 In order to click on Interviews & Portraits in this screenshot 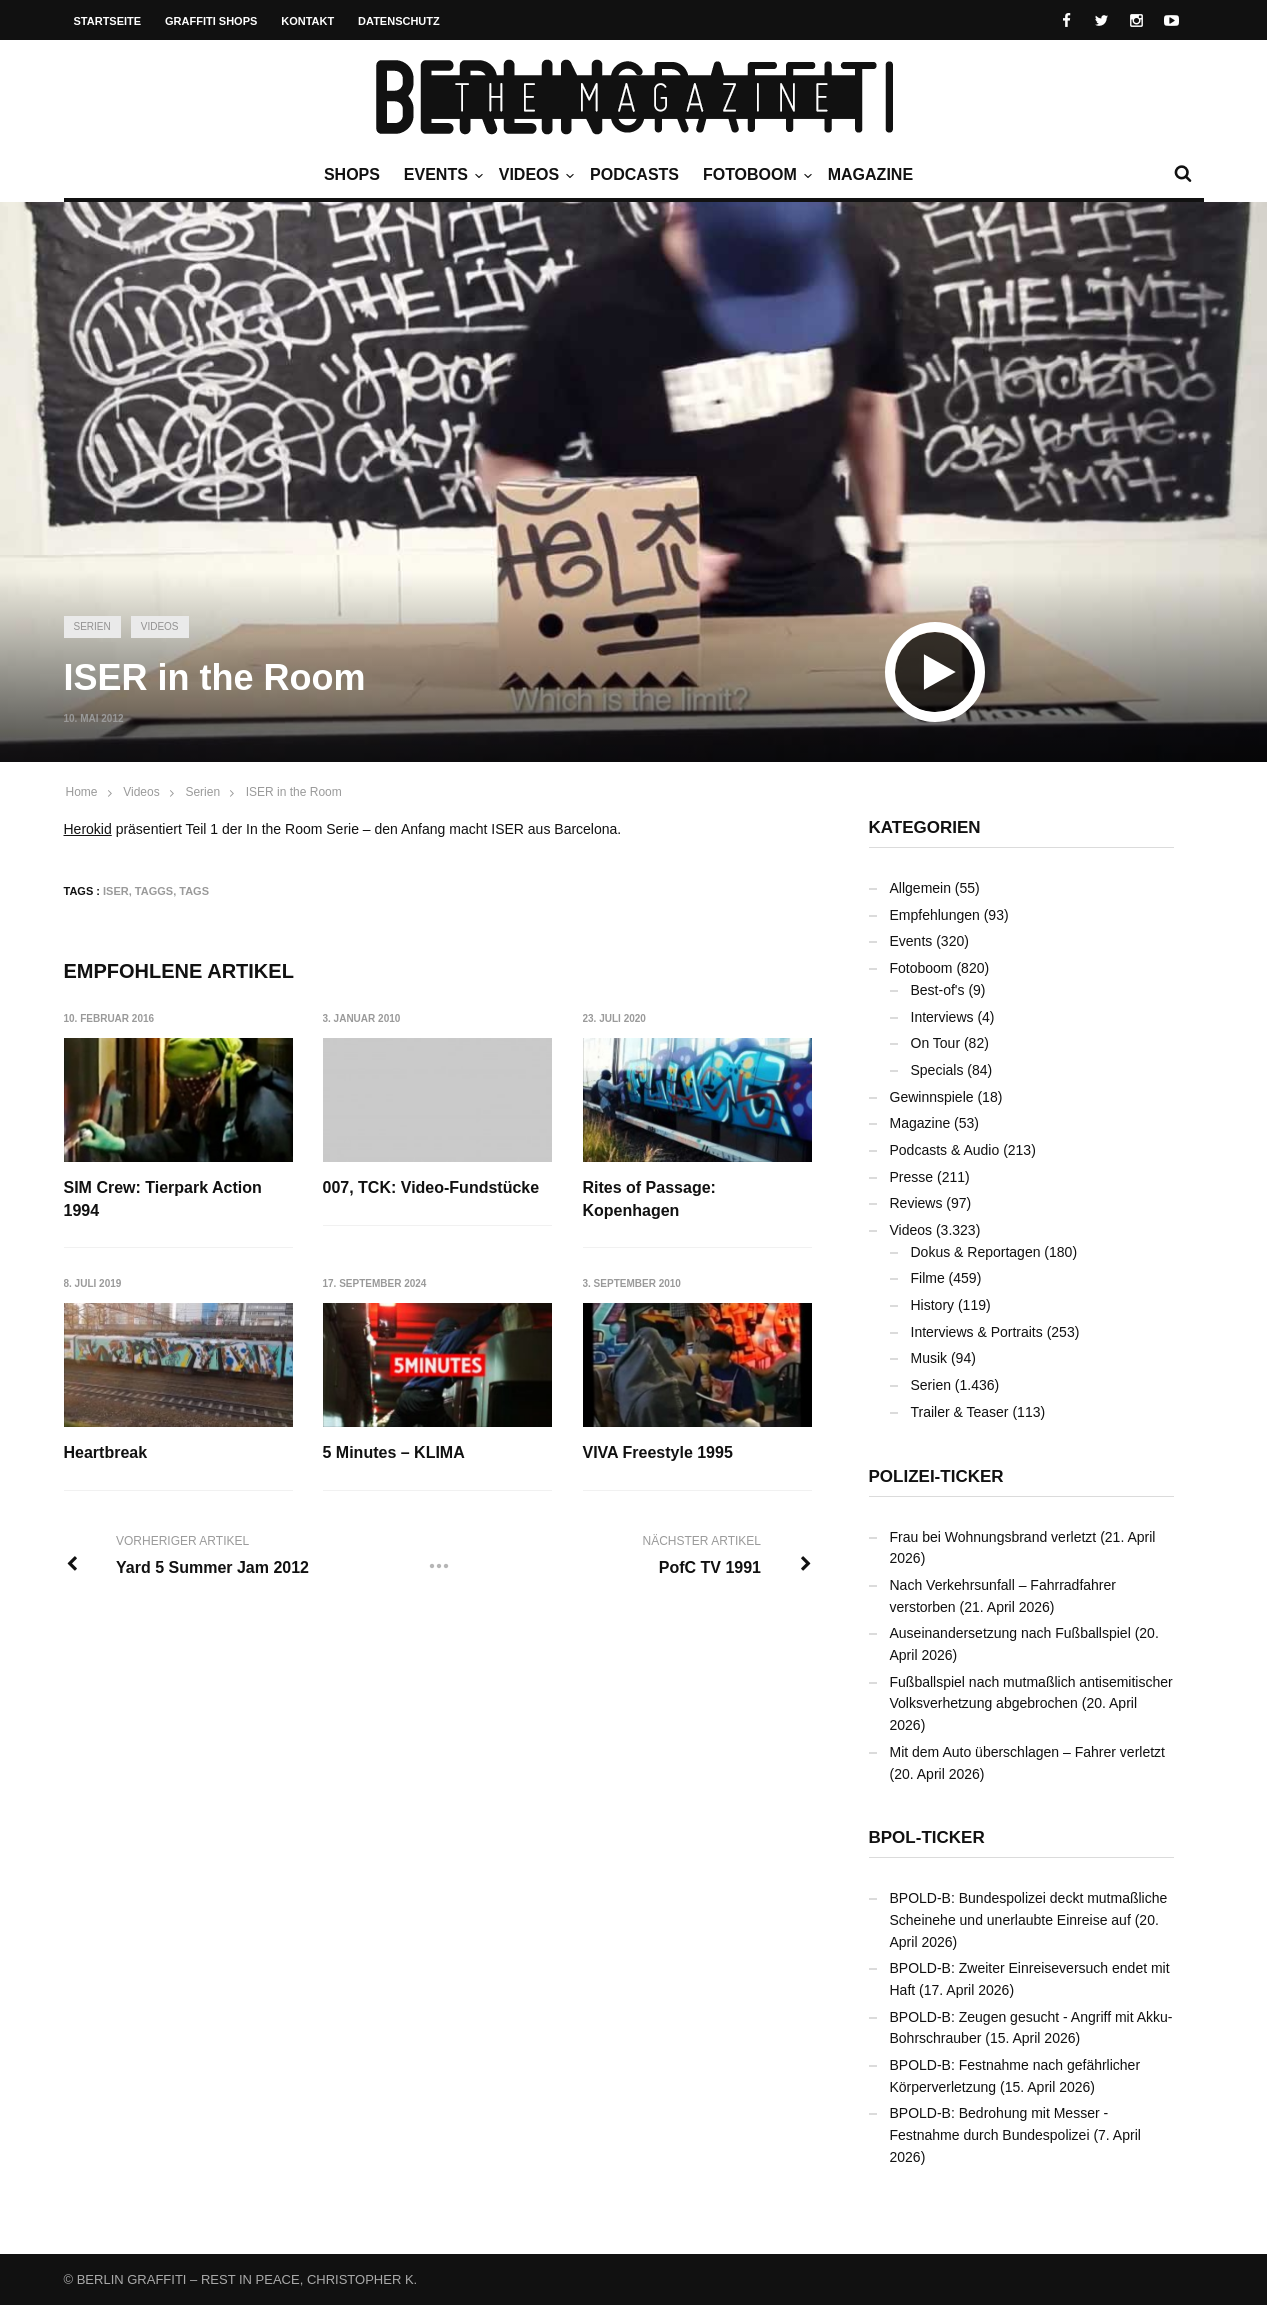, I will do `click(977, 1332)`.